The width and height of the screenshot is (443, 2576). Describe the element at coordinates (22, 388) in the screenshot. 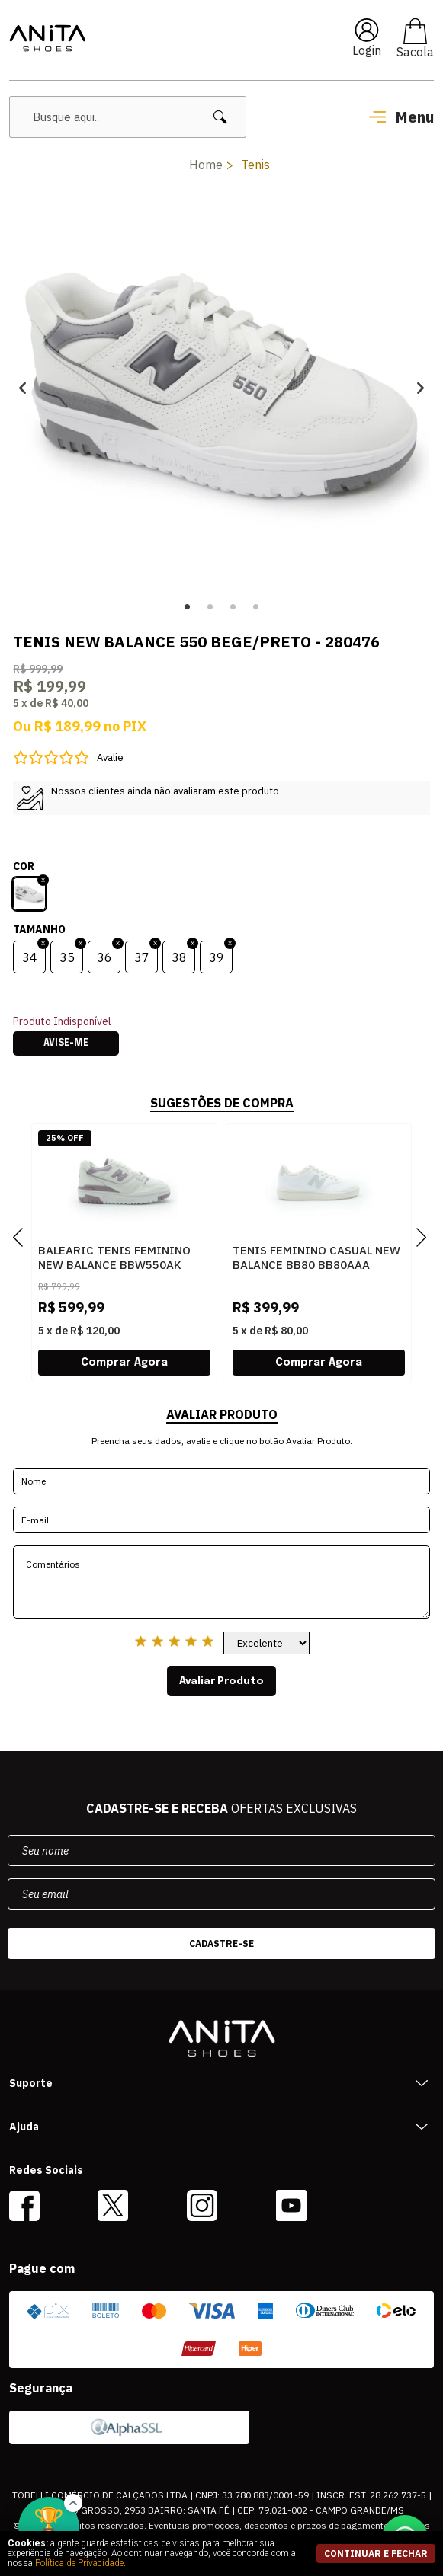

I see `Previous [button]` at that location.